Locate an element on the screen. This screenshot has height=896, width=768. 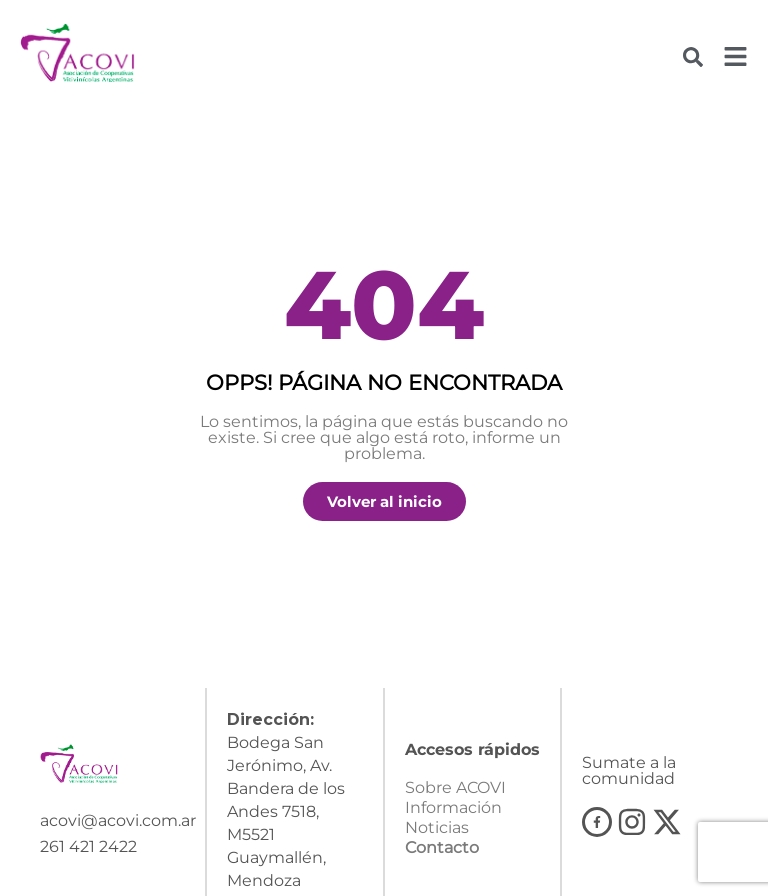
Información is located at coordinates (453, 815).